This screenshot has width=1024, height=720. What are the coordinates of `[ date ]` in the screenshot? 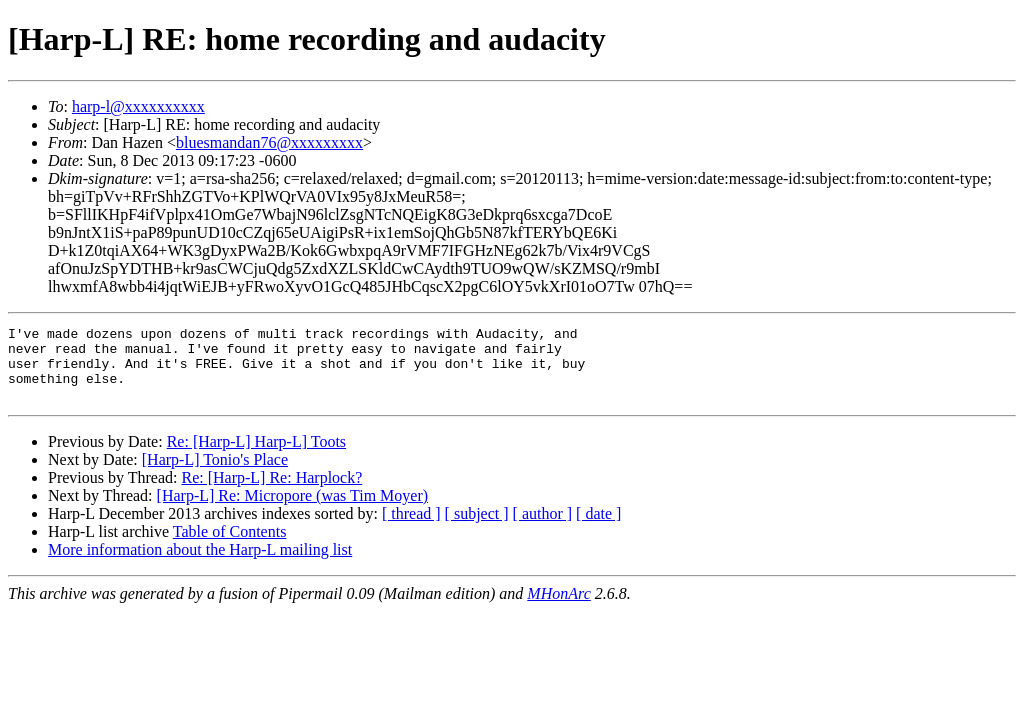 It's located at (598, 528).